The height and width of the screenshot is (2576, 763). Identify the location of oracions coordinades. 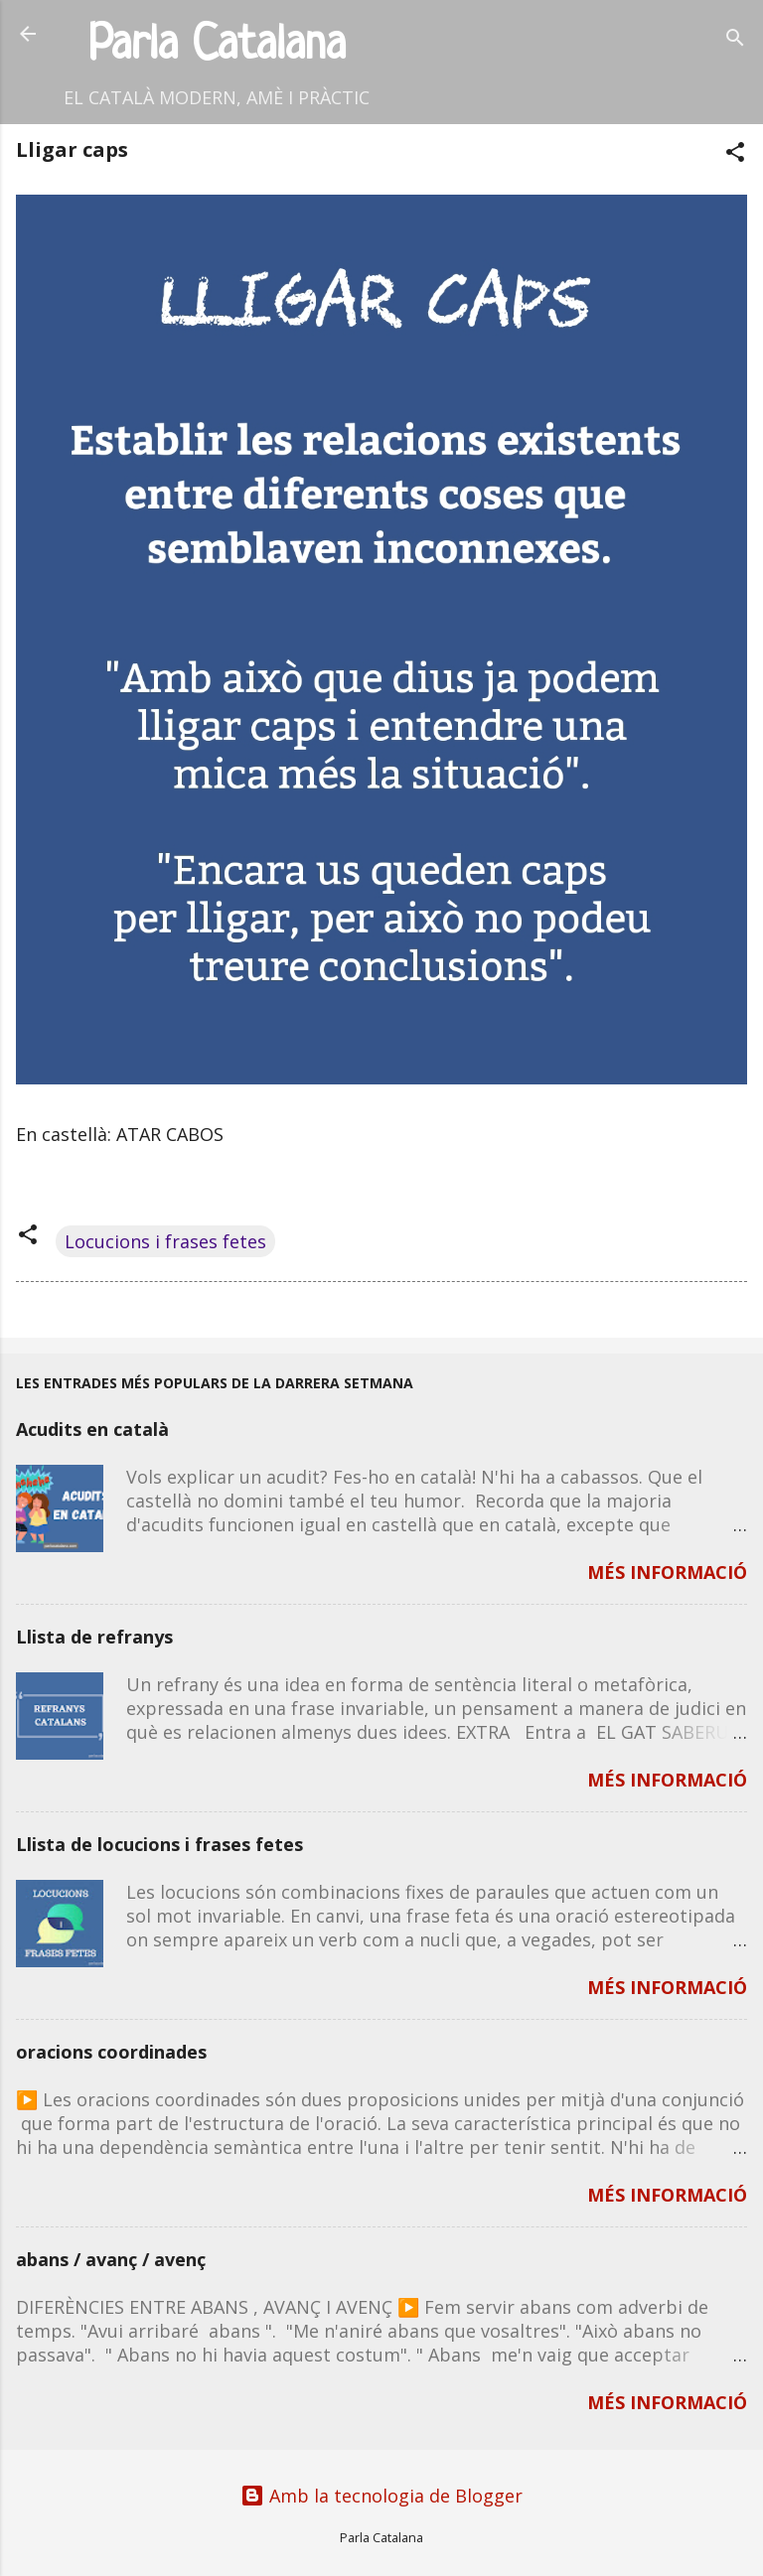
(111, 2052).